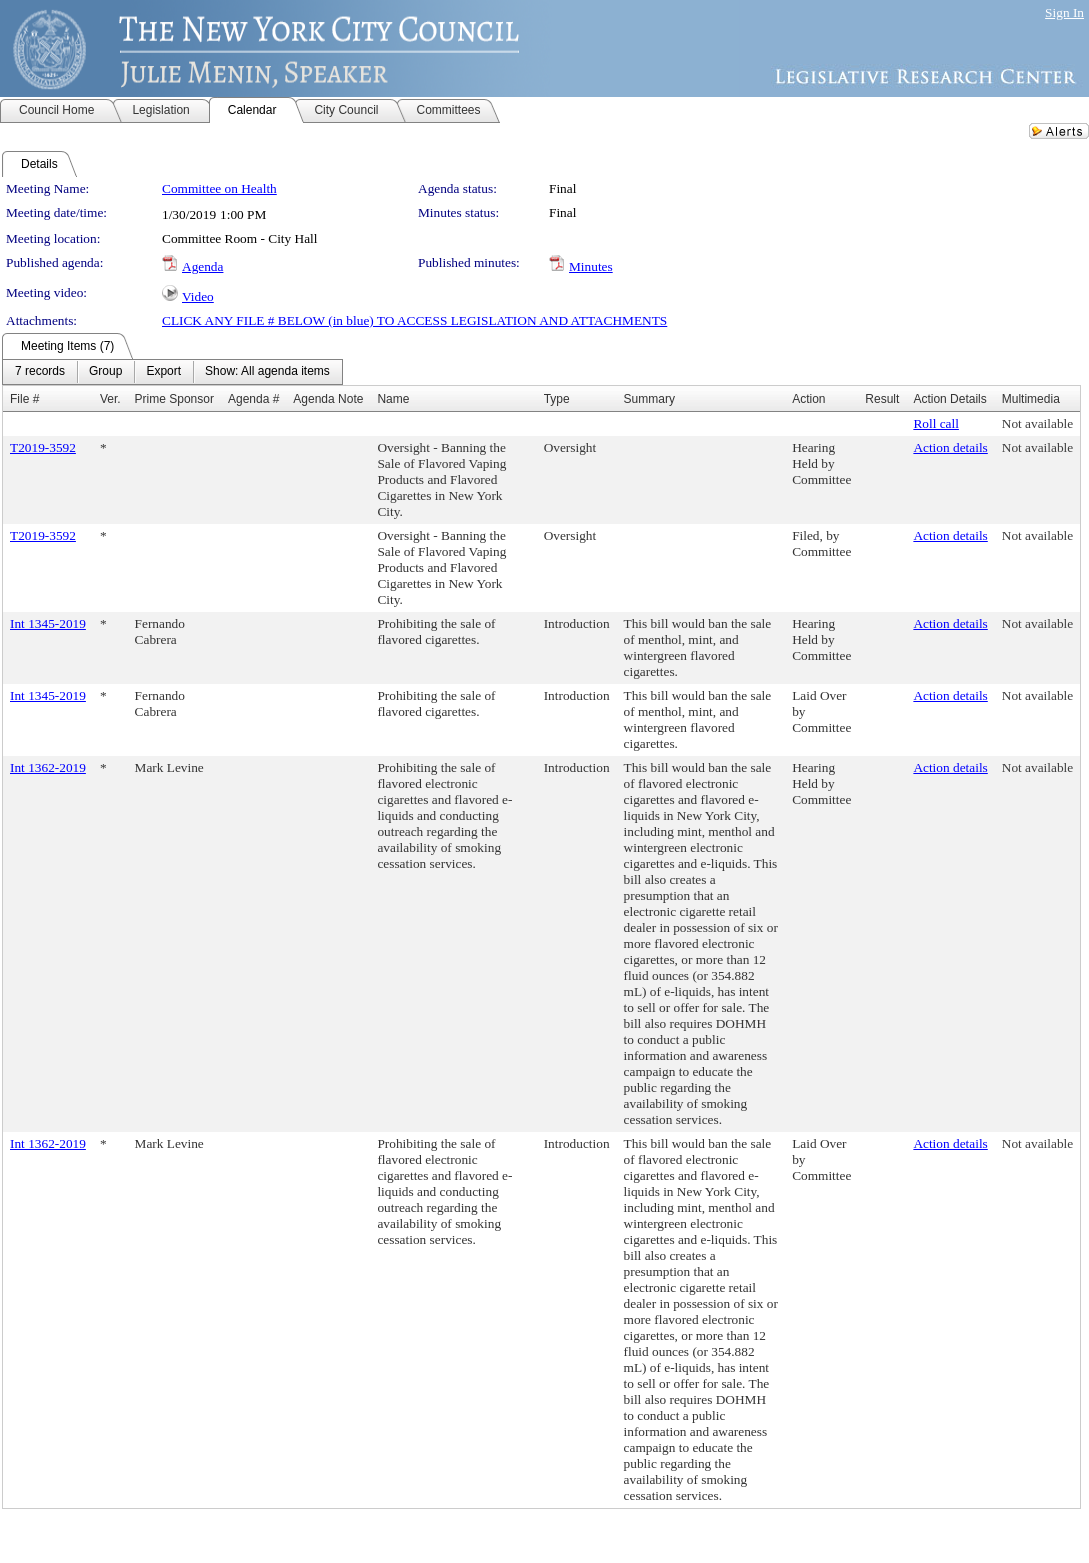 The height and width of the screenshot is (1563, 1089). I want to click on Agenda #, so click(253, 399).